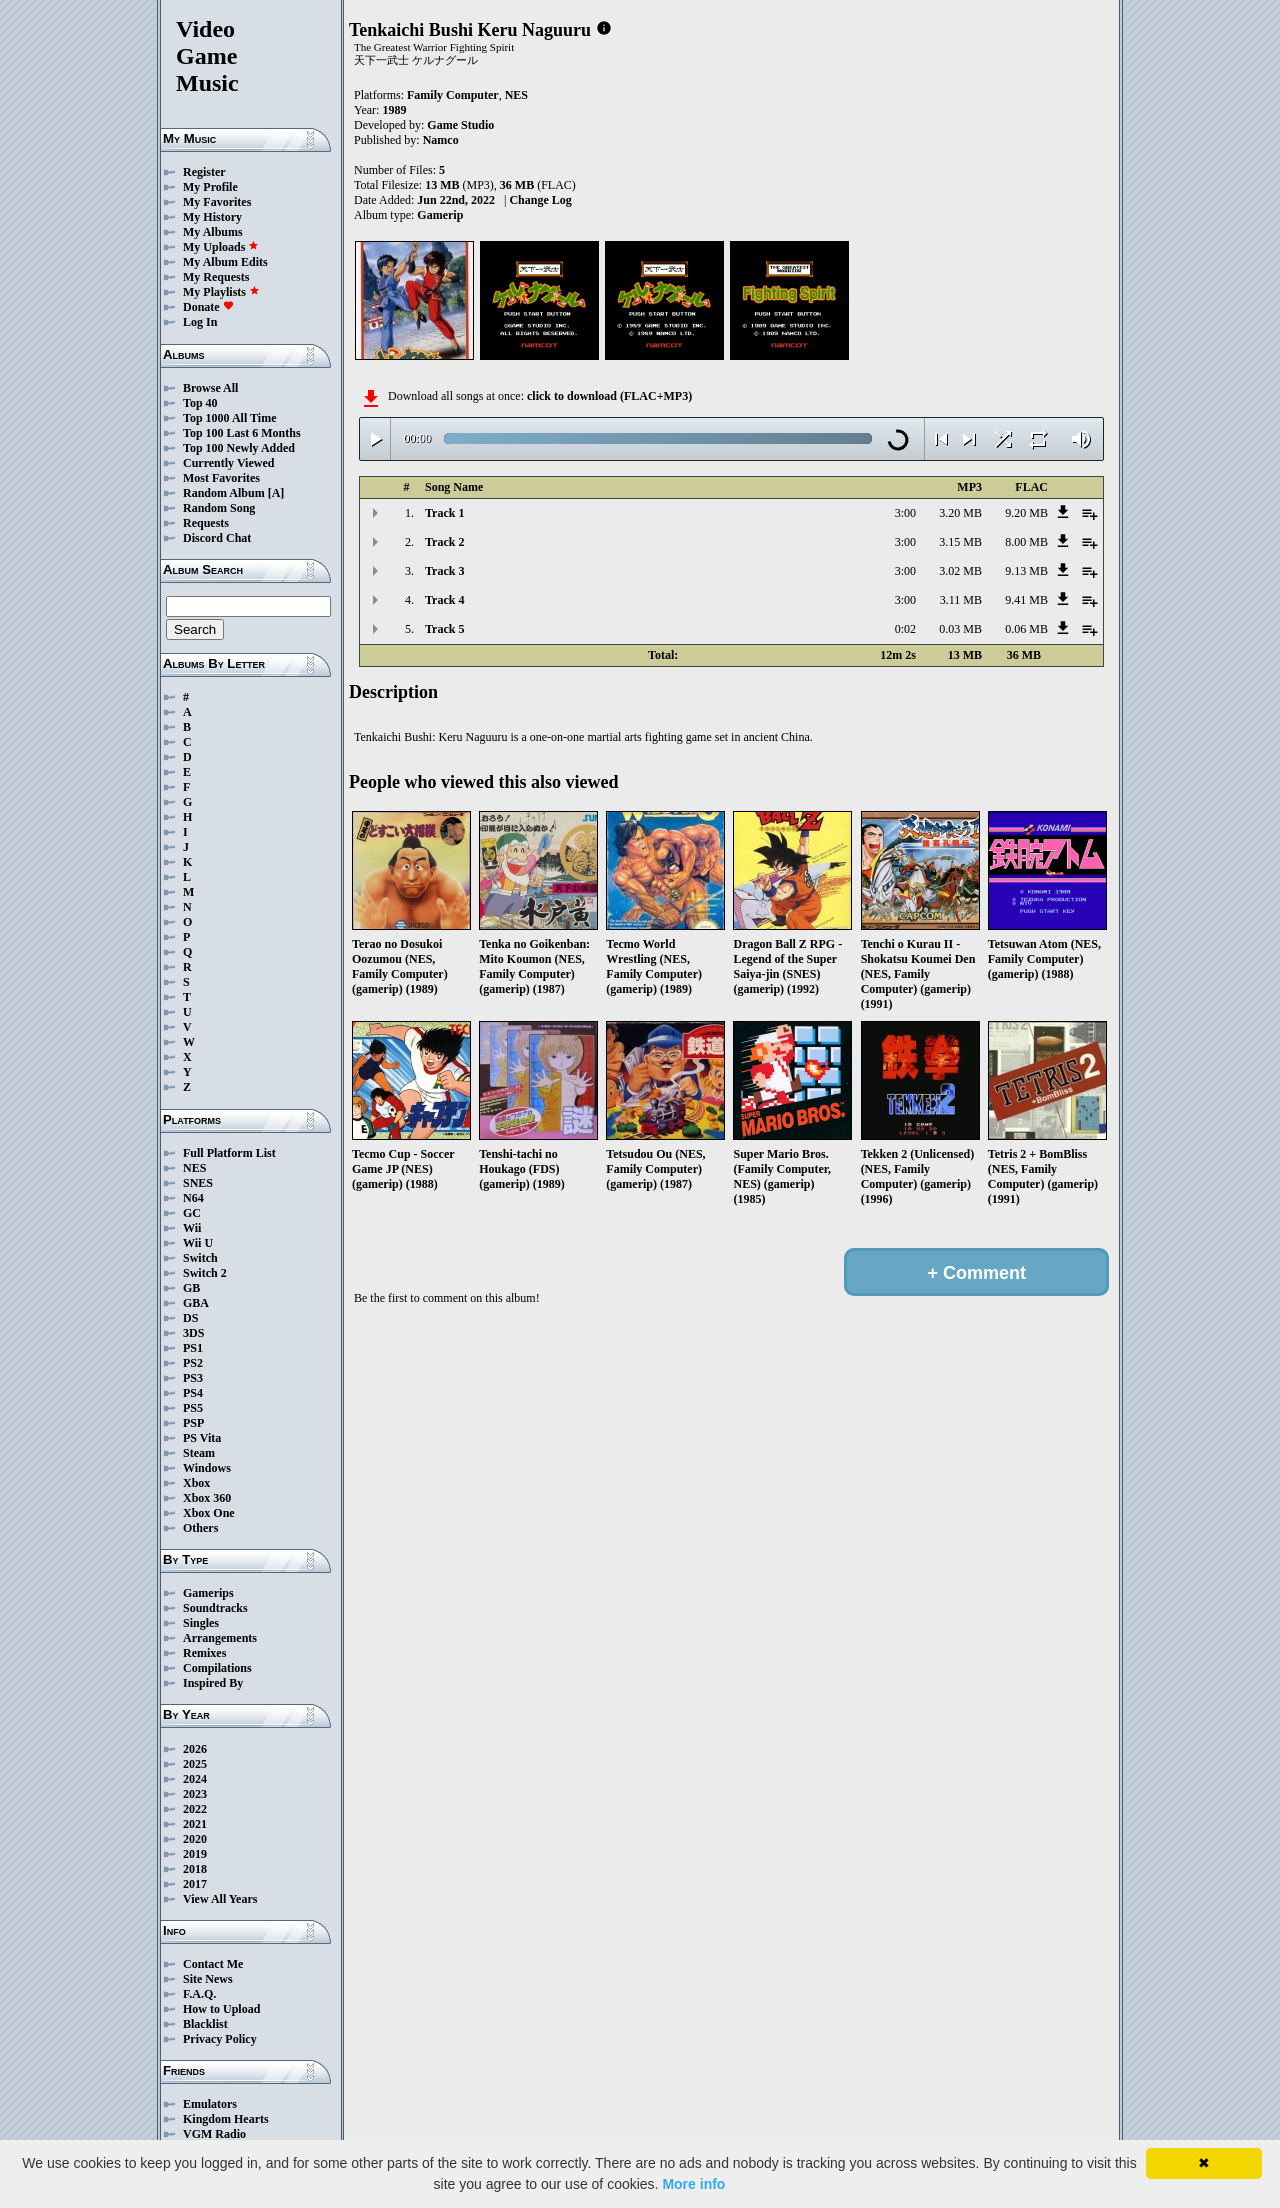  Describe the element at coordinates (220, 2039) in the screenshot. I see `Privacy Policy` at that location.